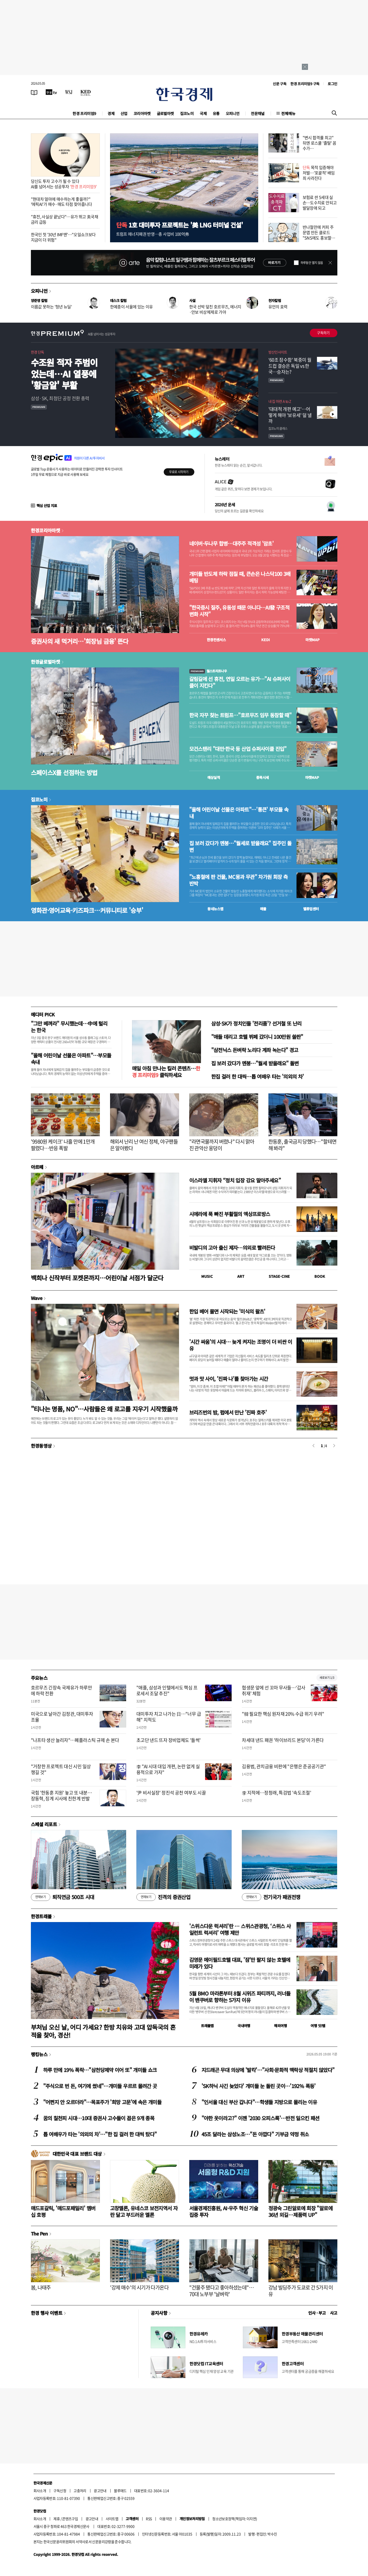 The image size is (368, 2576). I want to click on 해외서 난리 난 여신 정체, 야구팬들은 알아봤다, so click(144, 1145).